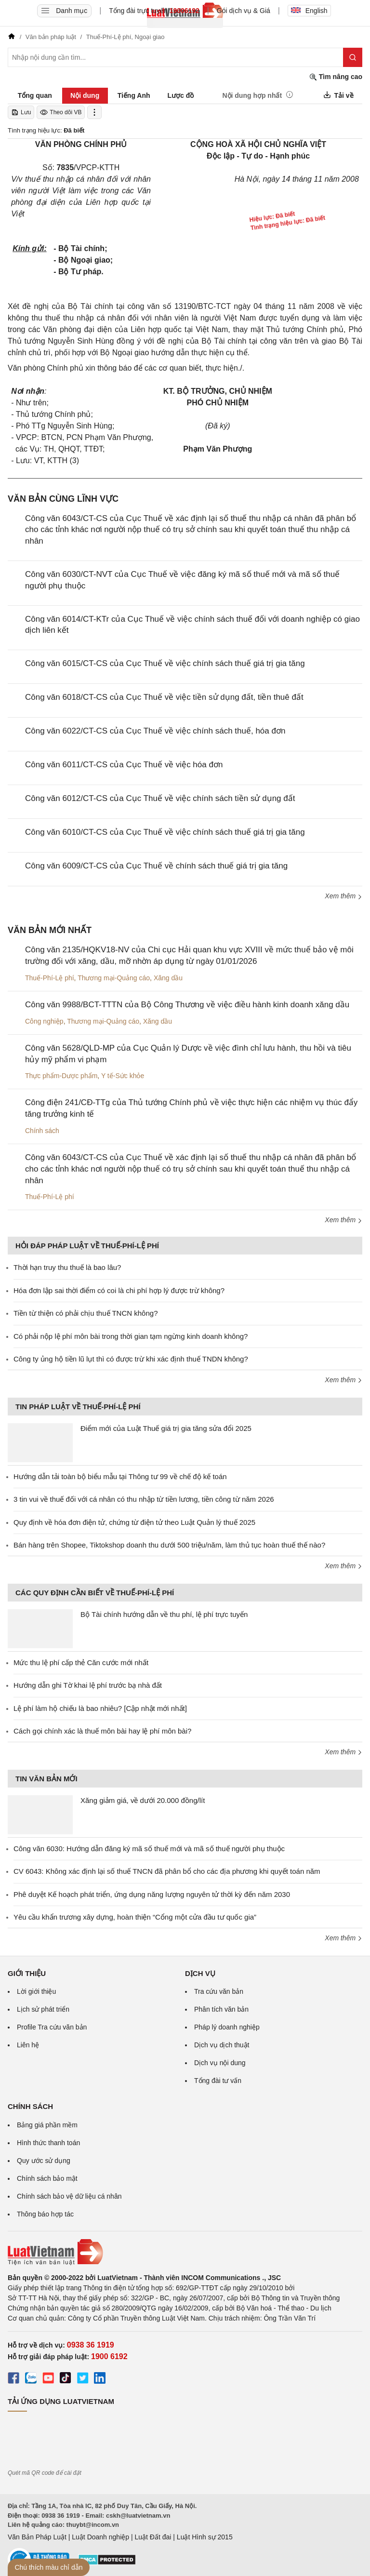  Describe the element at coordinates (160, 798) in the screenshot. I see `Công văn 6012/CT-CS của Cục Thuế về việc chính sách tiền sử dụng đất` at that location.